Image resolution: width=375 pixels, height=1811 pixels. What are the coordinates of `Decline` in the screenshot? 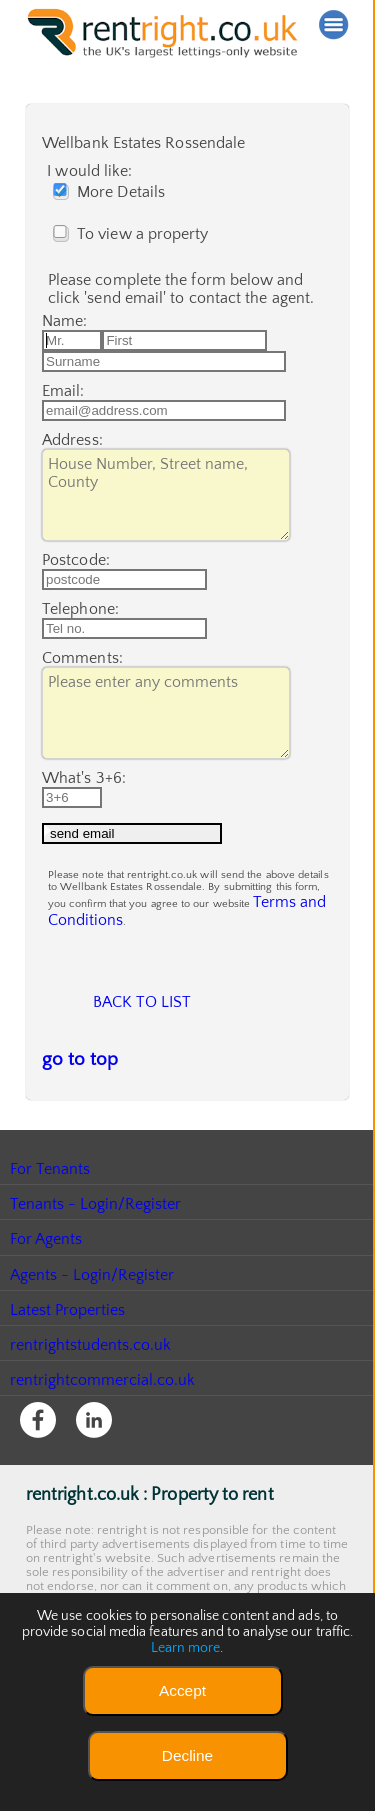 It's located at (187, 1755).